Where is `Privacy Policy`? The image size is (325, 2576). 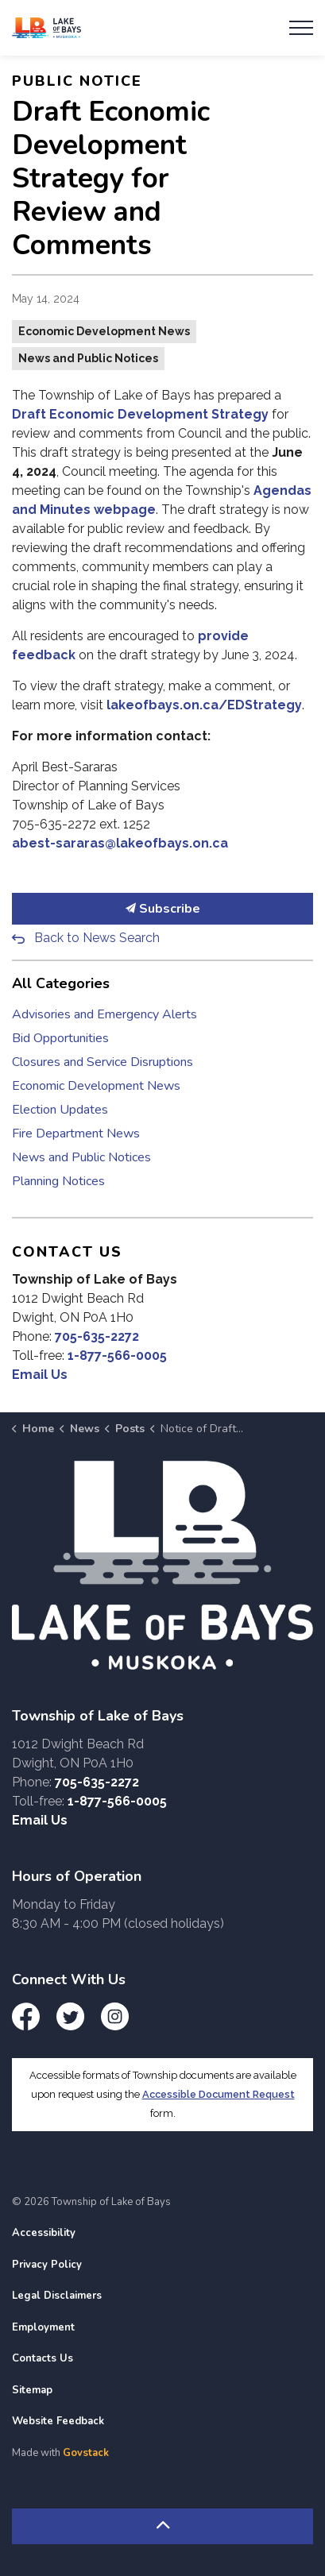
Privacy Policy is located at coordinates (47, 2264).